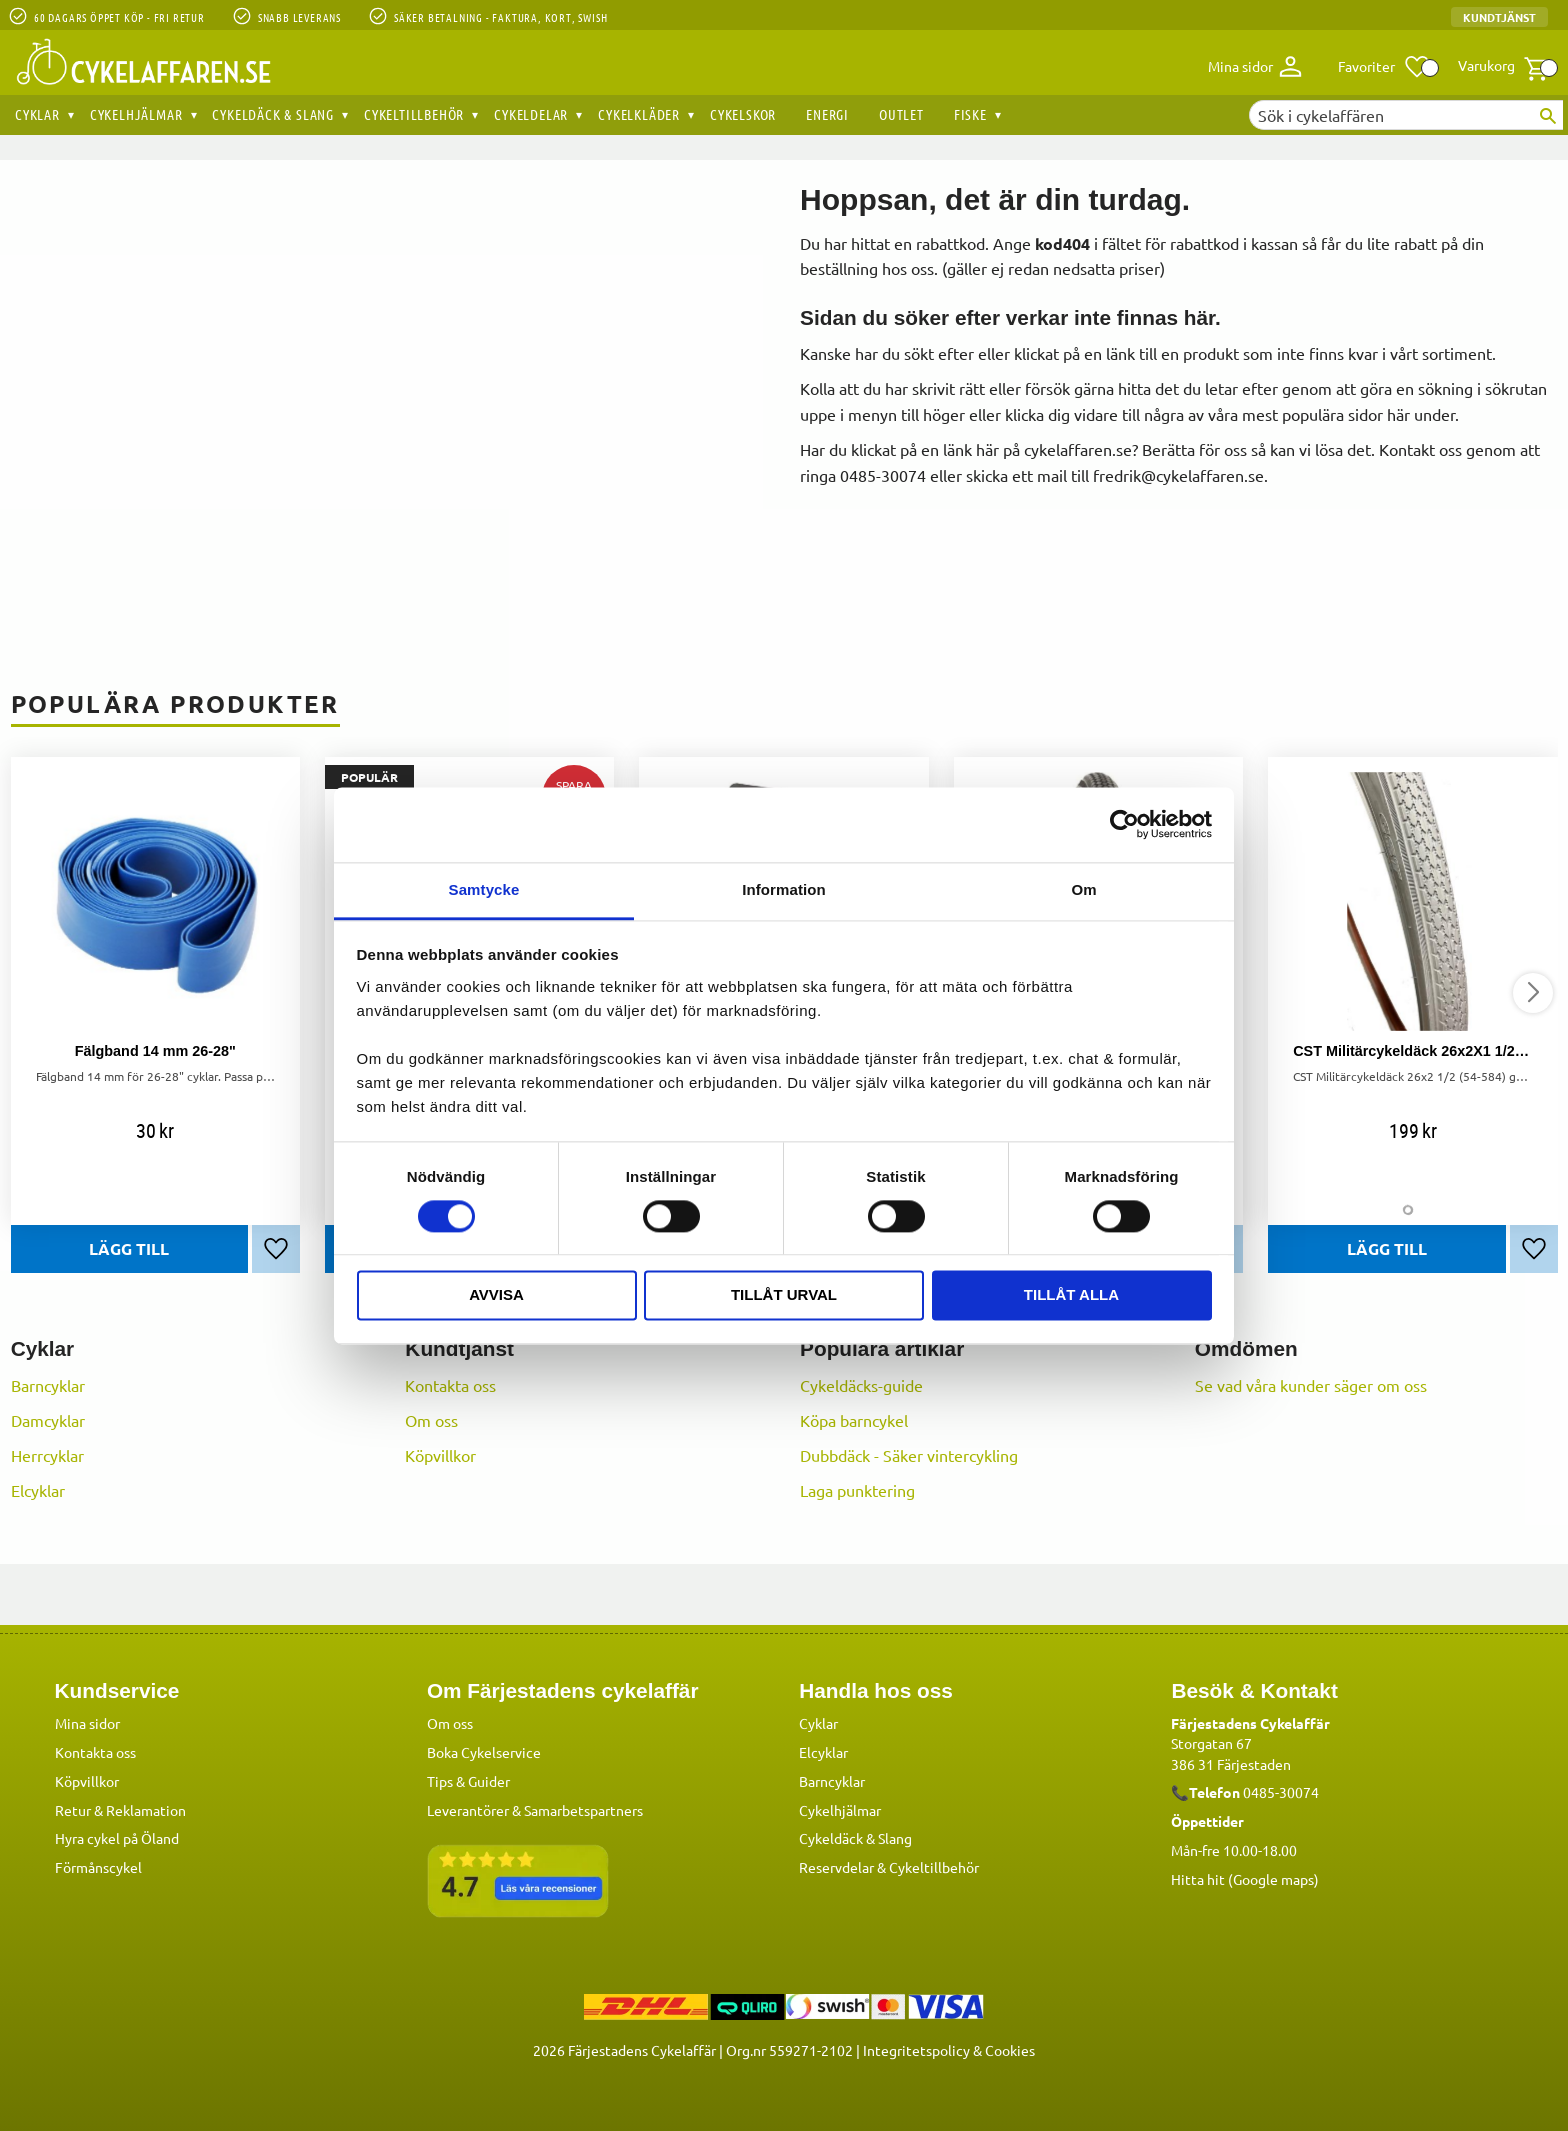  Describe the element at coordinates (857, 1490) in the screenshot. I see `Laga punktering` at that location.